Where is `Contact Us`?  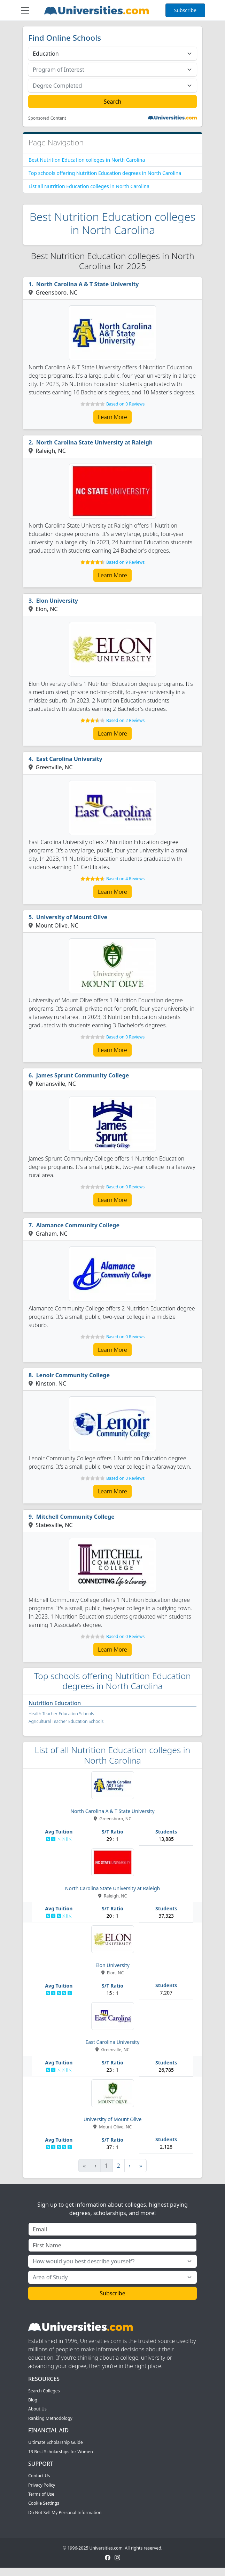
Contact Us is located at coordinates (39, 2476).